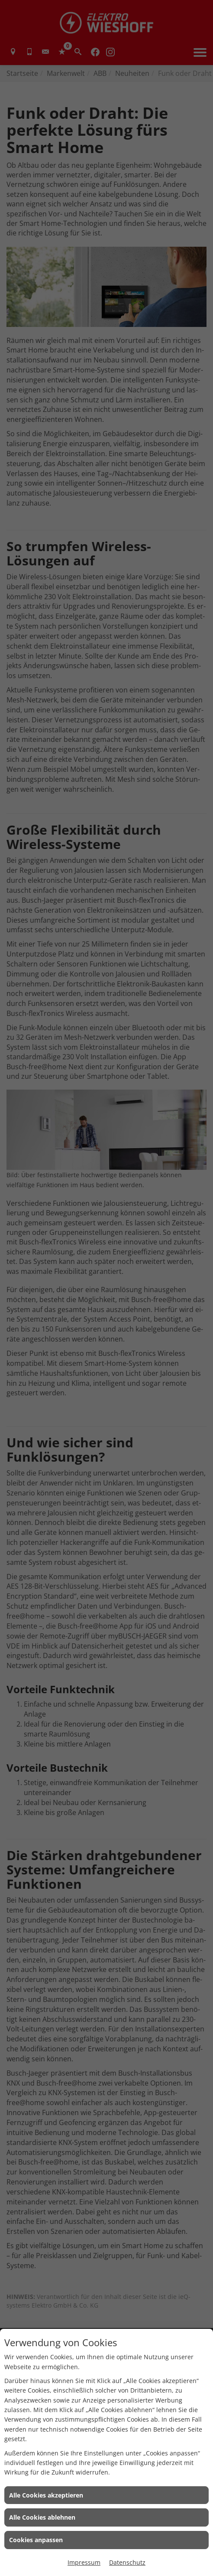 The image size is (213, 2576). I want to click on Datenschutz, so click(127, 2562).